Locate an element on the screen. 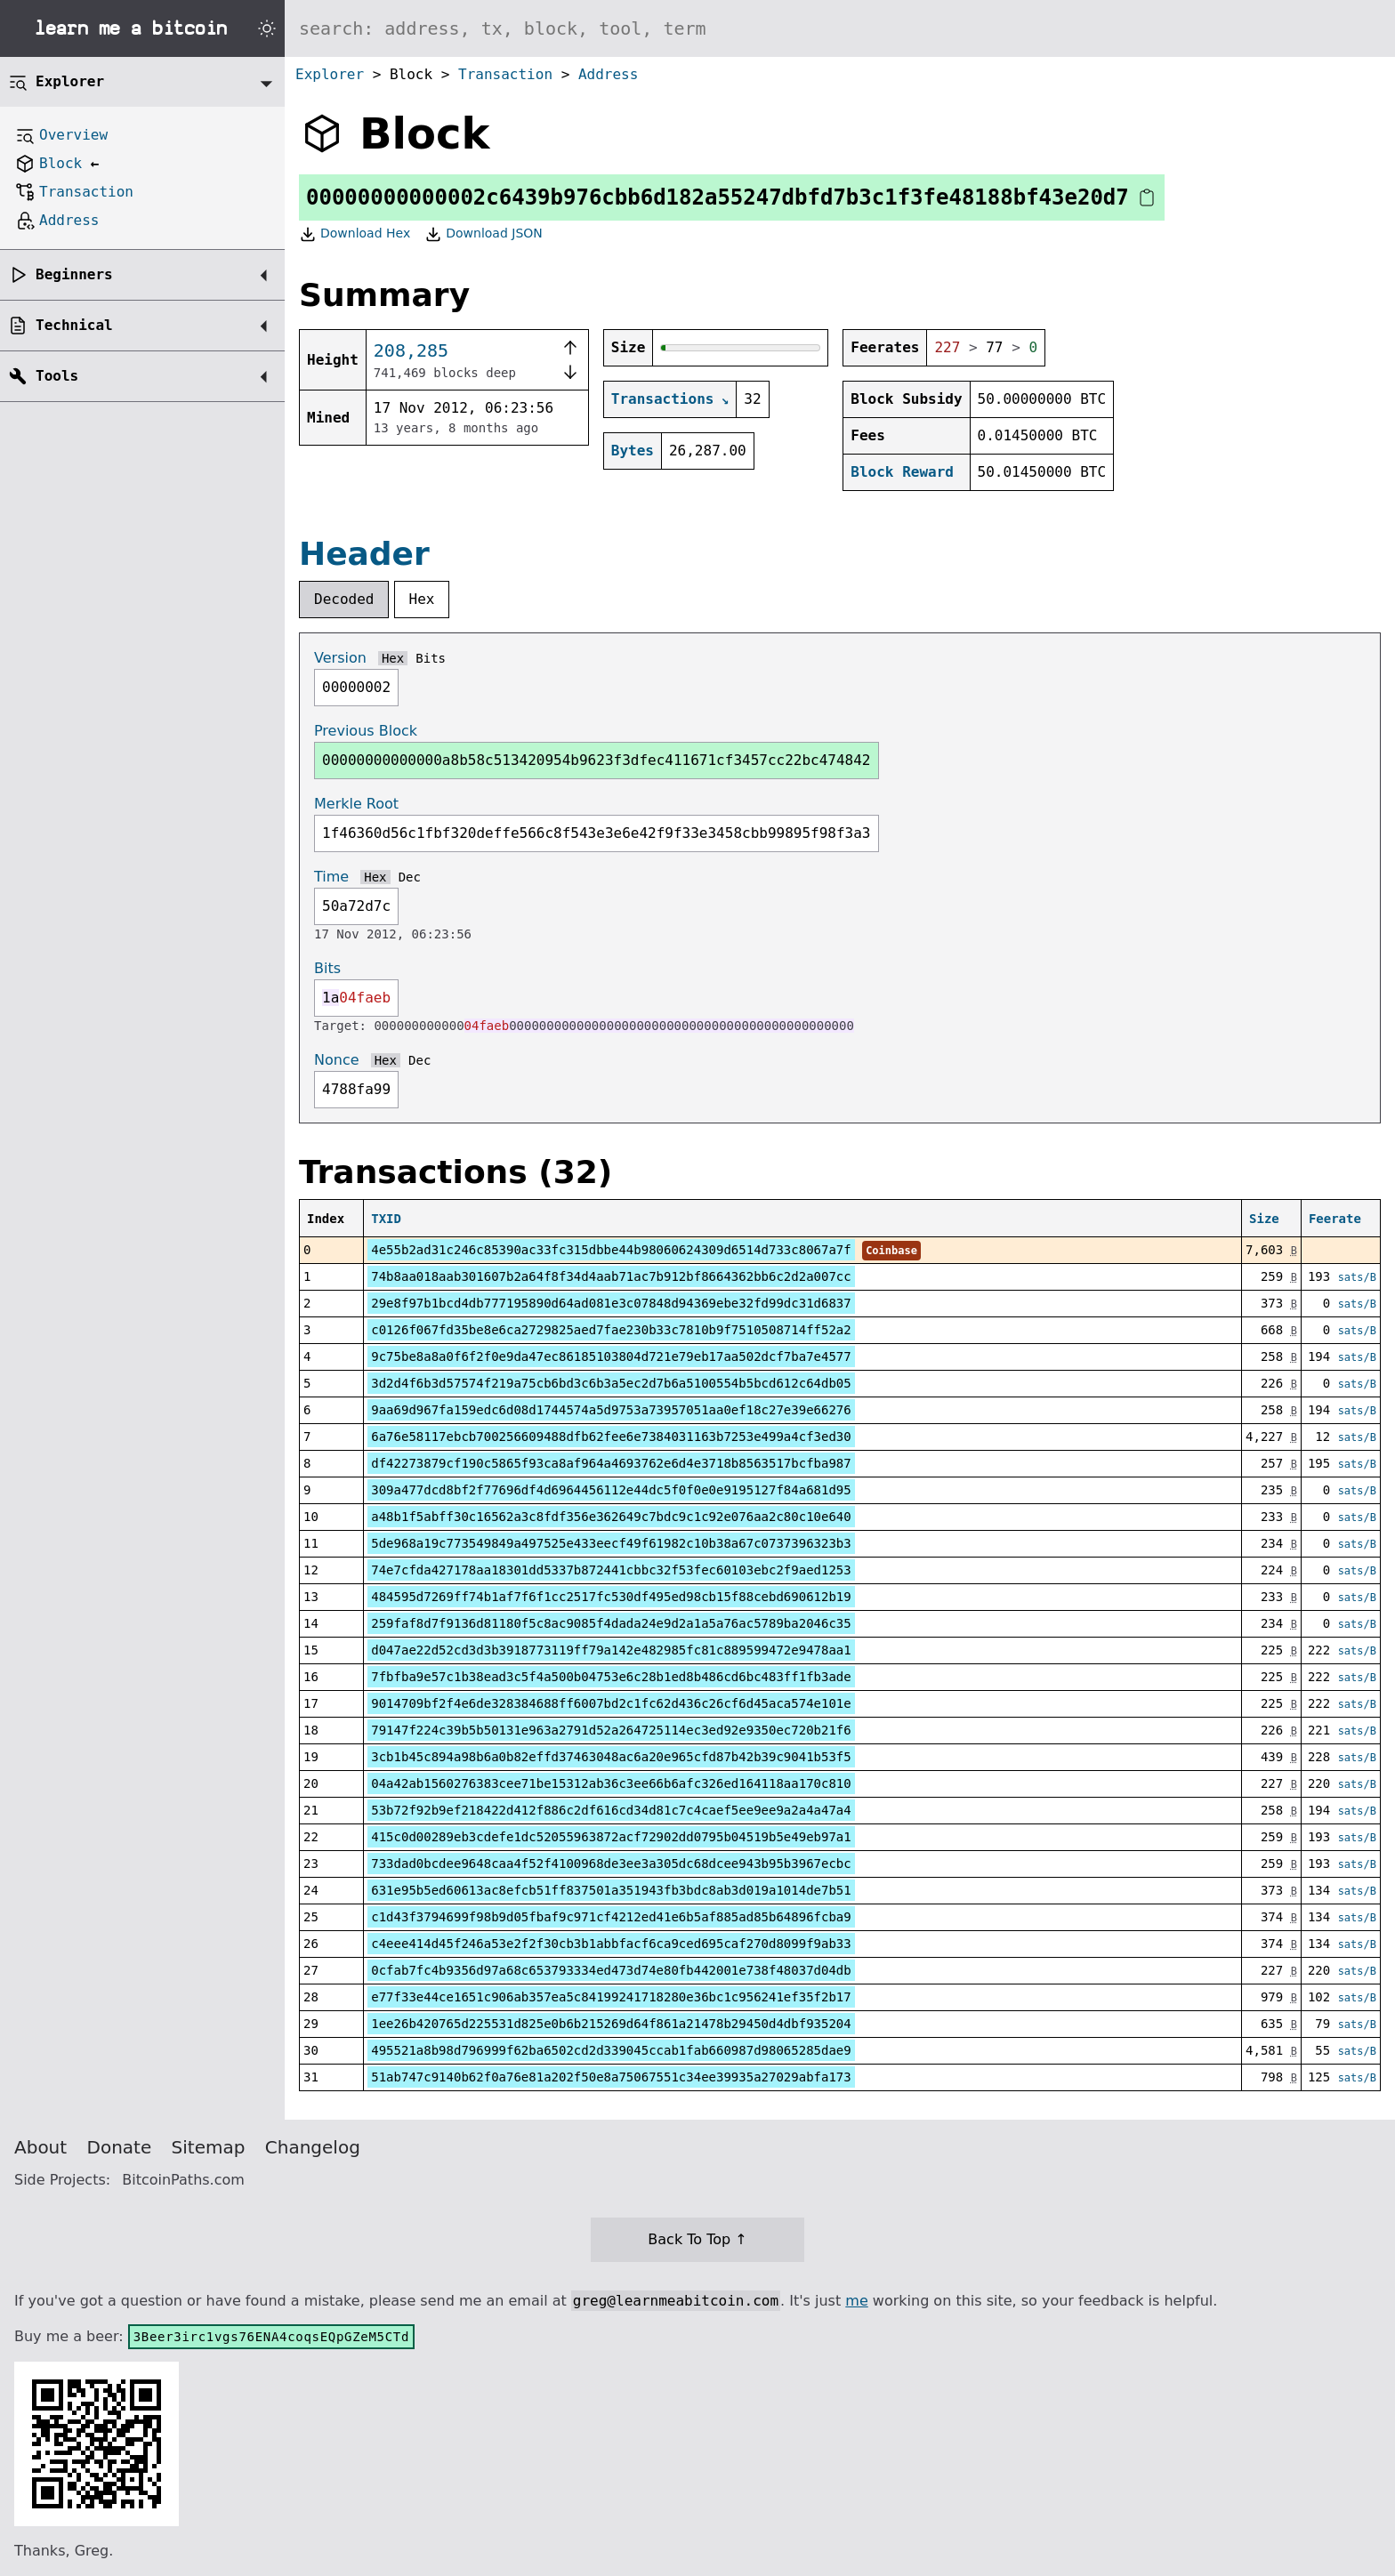 Image resolution: width=1395 pixels, height=2576 pixels. Version is located at coordinates (340, 657).